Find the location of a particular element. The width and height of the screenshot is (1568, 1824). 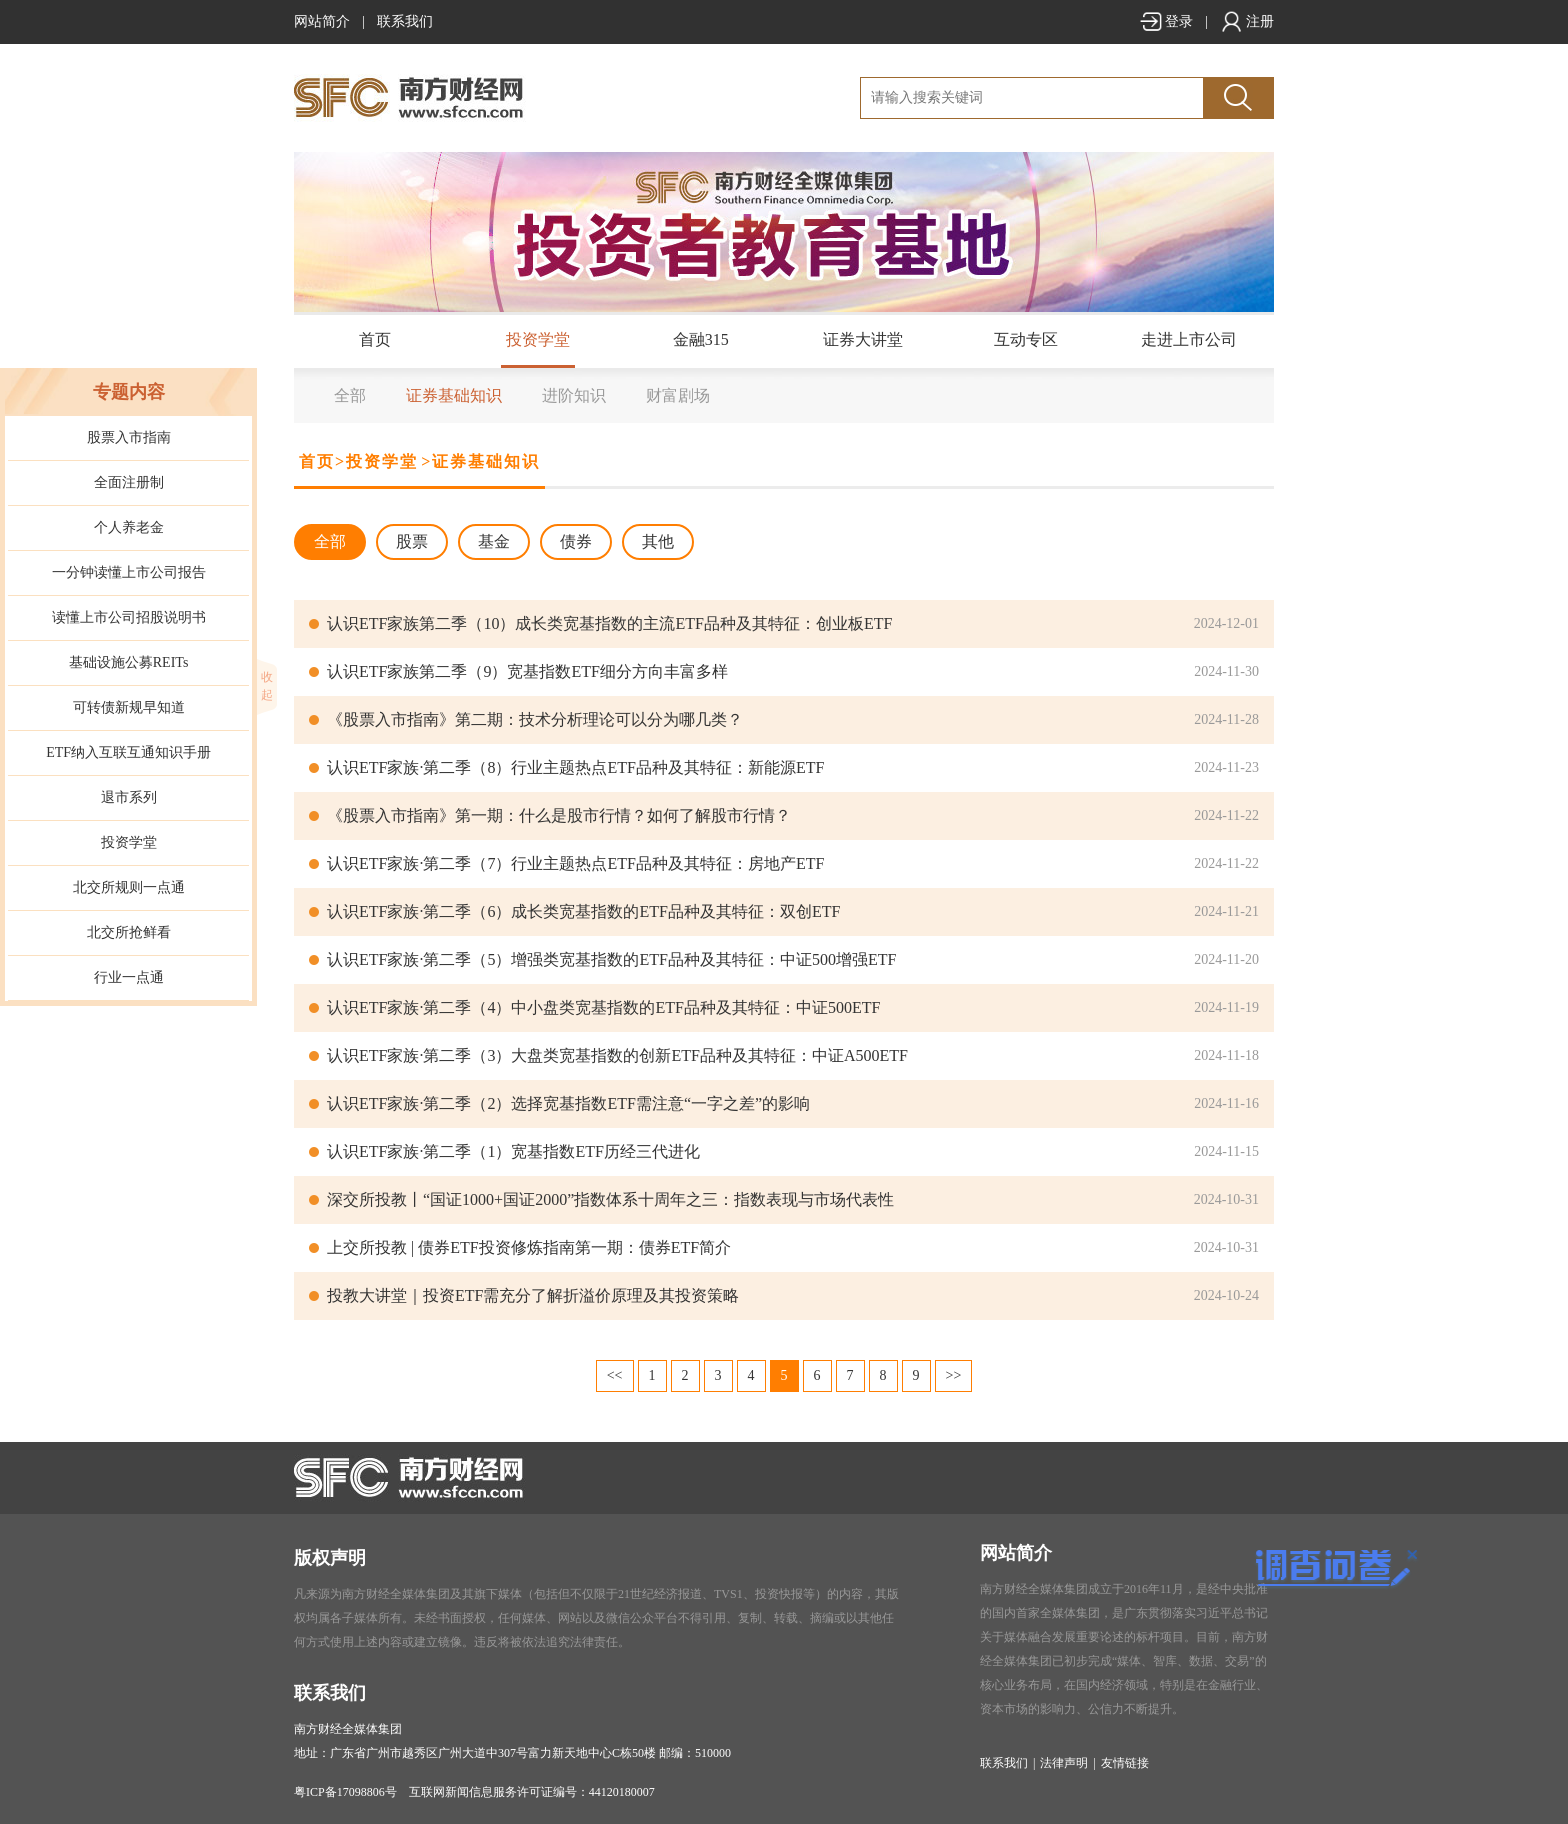

基金 is located at coordinates (494, 541).